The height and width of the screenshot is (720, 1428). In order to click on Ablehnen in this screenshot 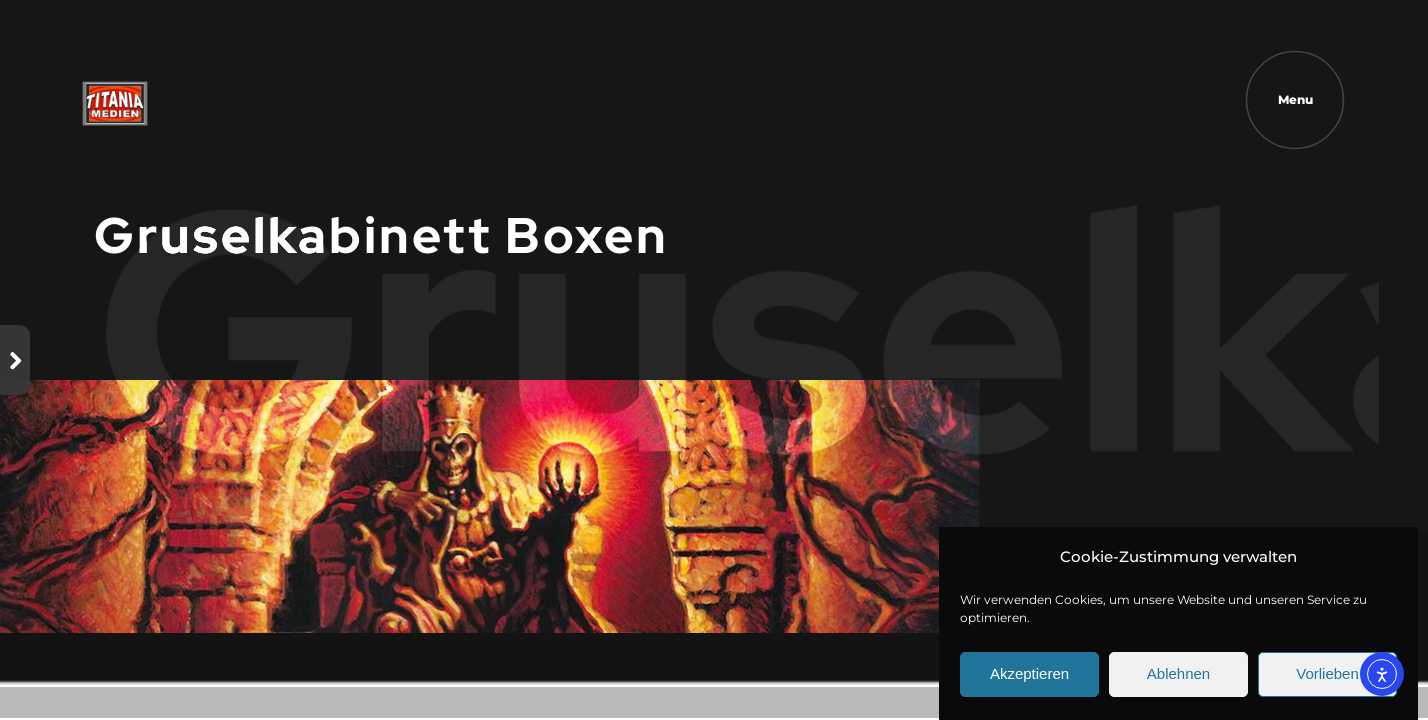, I will do `click(1178, 679)`.